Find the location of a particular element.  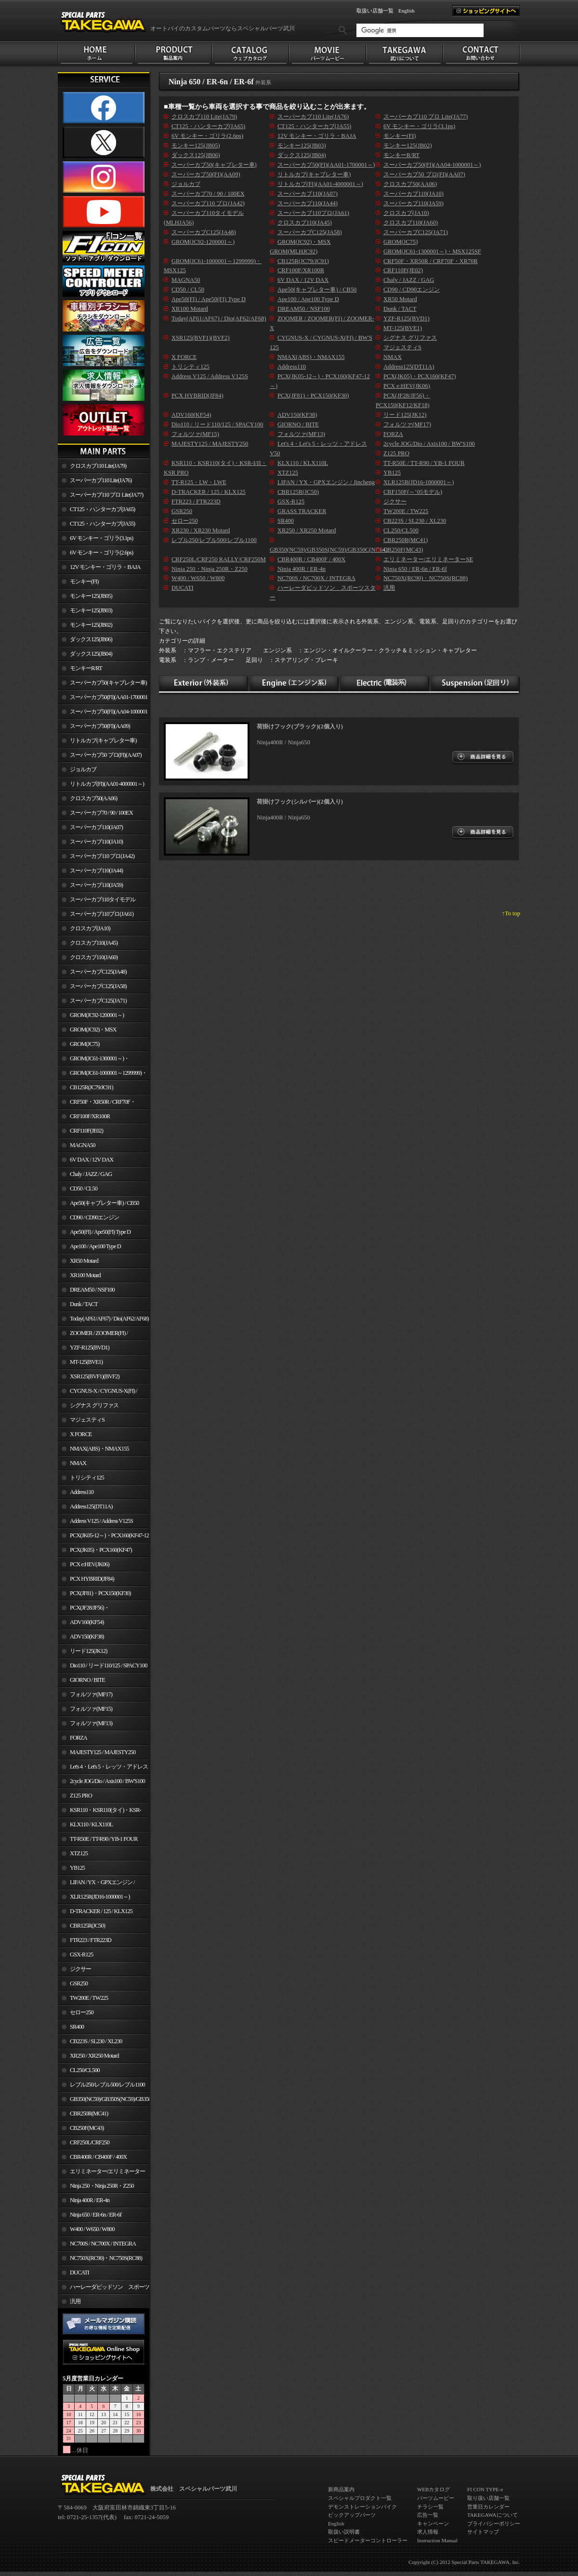

スーパーカブ50(FI)(AA01-1700001～) is located at coordinates (102, 699).